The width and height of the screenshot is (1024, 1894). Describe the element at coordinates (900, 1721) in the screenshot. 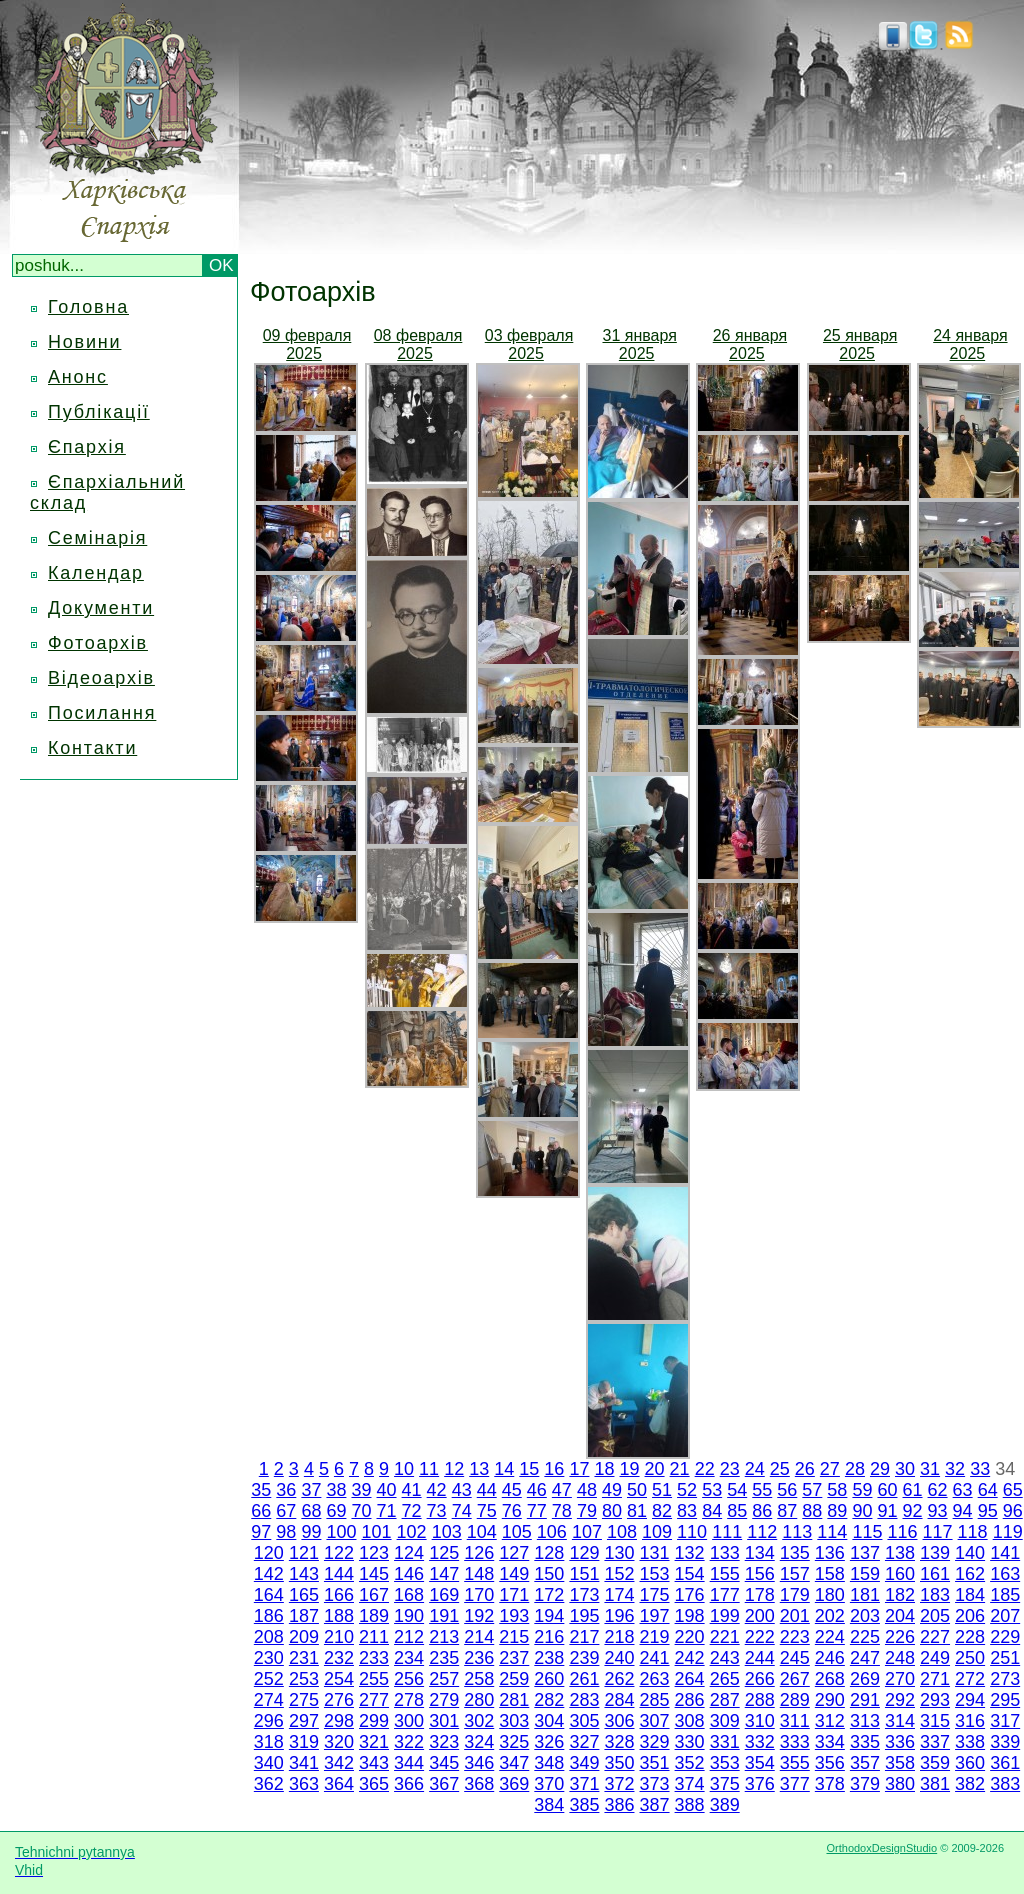

I see `314` at that location.